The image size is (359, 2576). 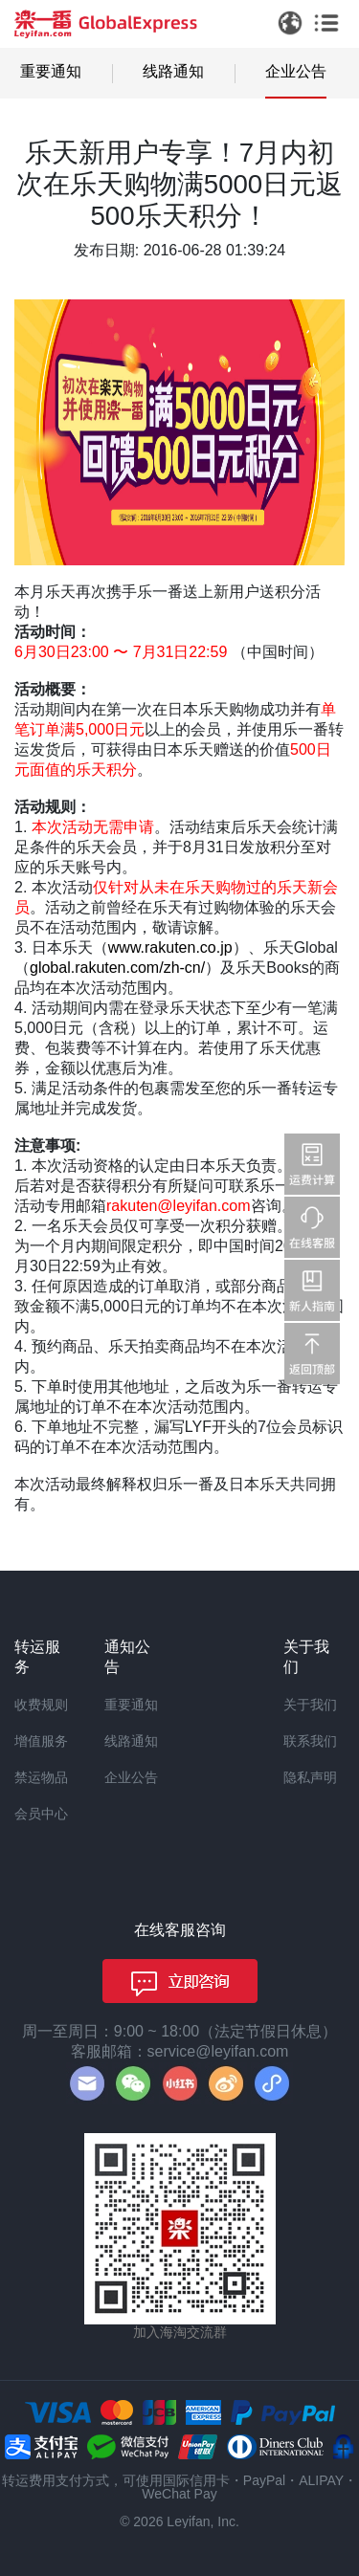 What do you see at coordinates (310, 1704) in the screenshot?
I see `关于我们` at bounding box center [310, 1704].